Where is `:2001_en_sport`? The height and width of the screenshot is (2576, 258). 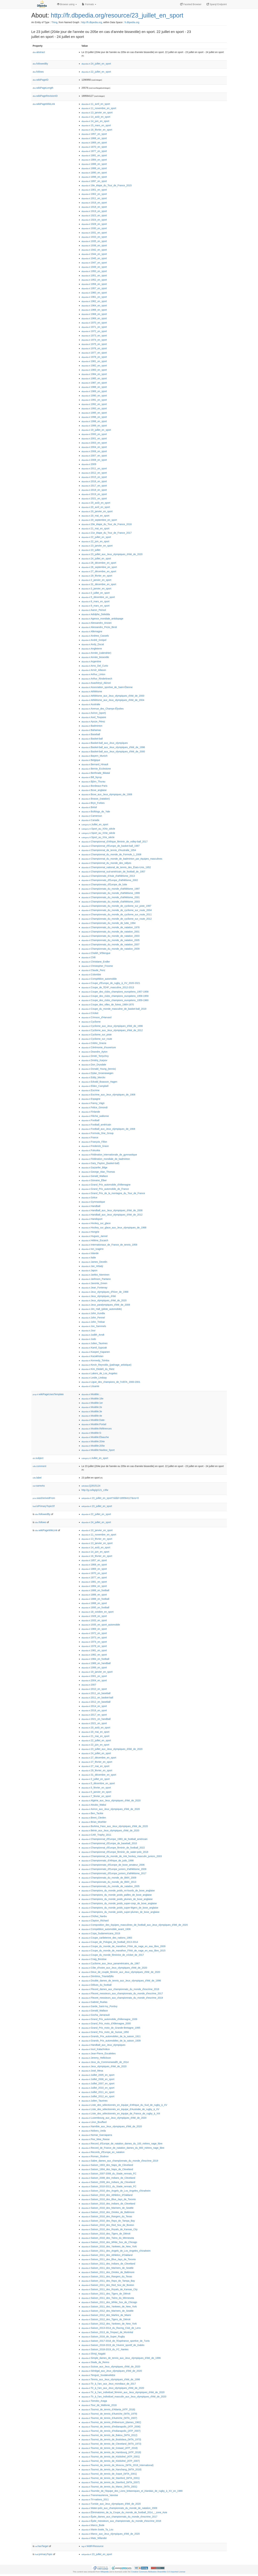 :2001_en_sport is located at coordinates (94, 438).